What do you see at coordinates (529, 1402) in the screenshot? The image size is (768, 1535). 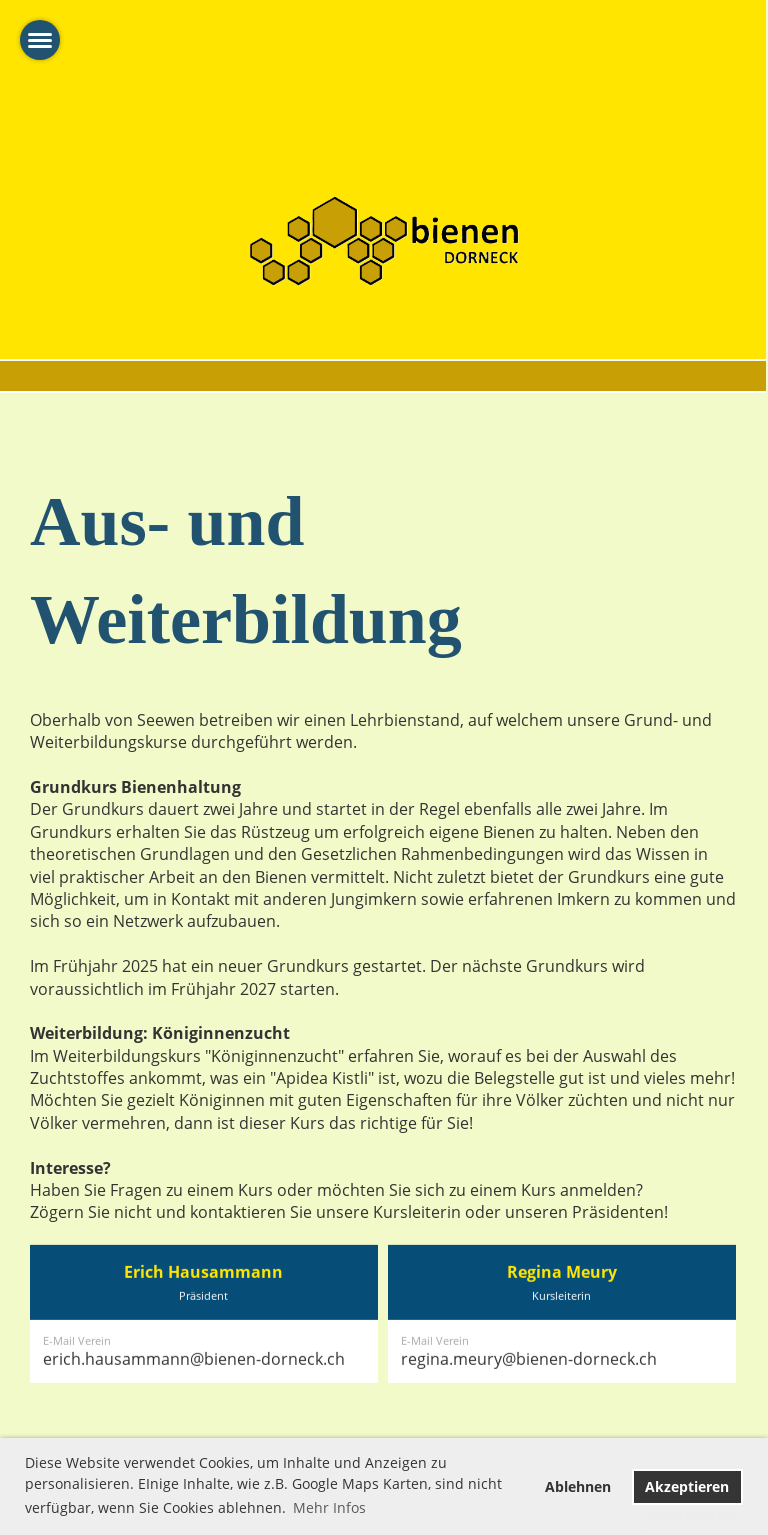 I see `regina.meury@bienen-dorneck.ch` at bounding box center [529, 1402].